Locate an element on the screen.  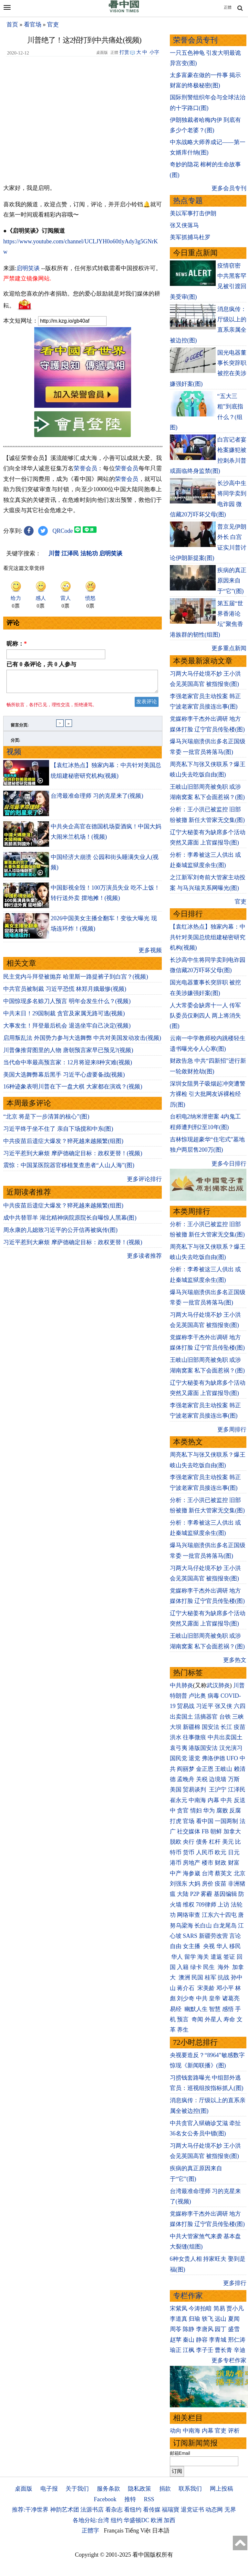
启用叛乱法 外国势力参与大选舞弊 中共对美国发动攻击(视频) is located at coordinates (82, 1042).